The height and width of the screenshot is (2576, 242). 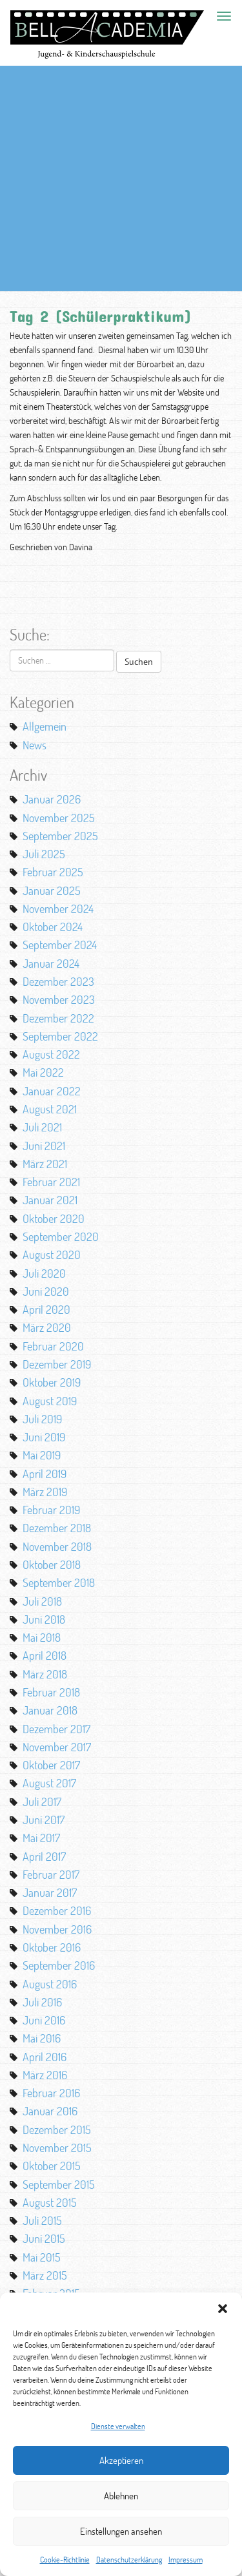 I want to click on Januar 2017, so click(x=50, y=1892).